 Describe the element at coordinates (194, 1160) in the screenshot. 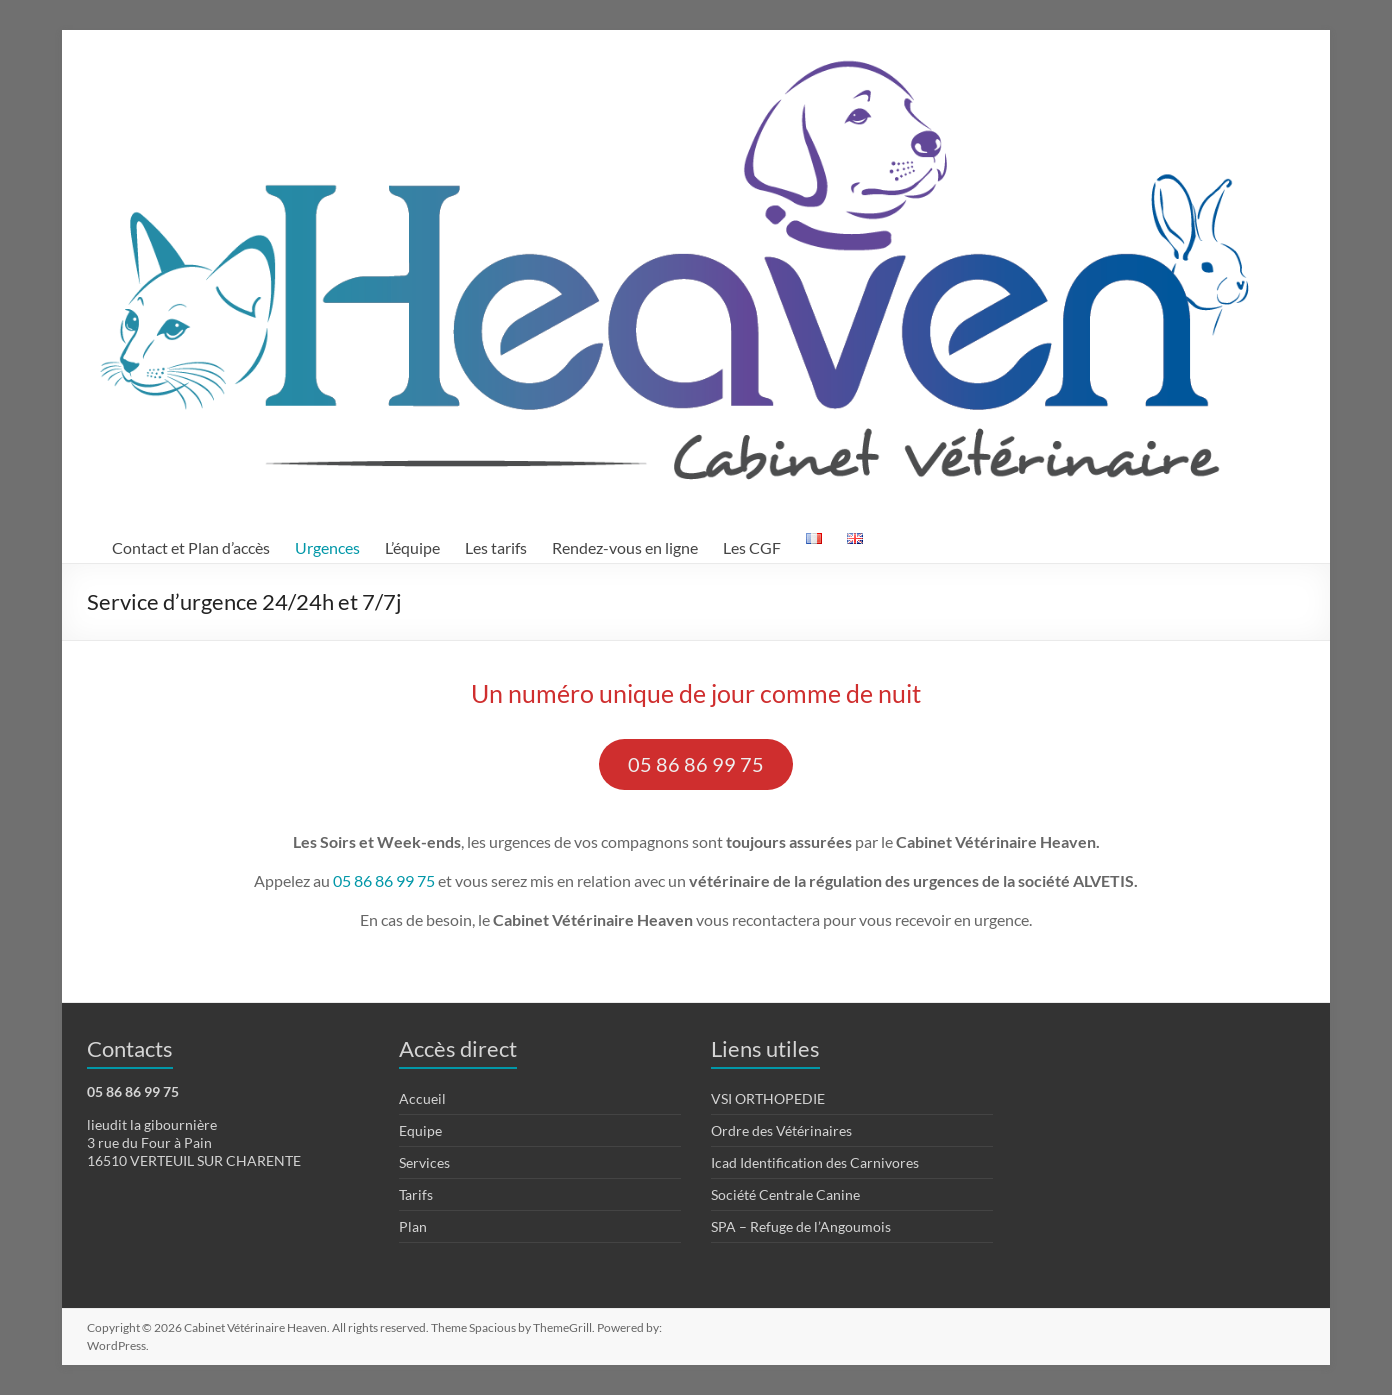

I see `16510 VERTEUIL SUR CHARENTE` at that location.